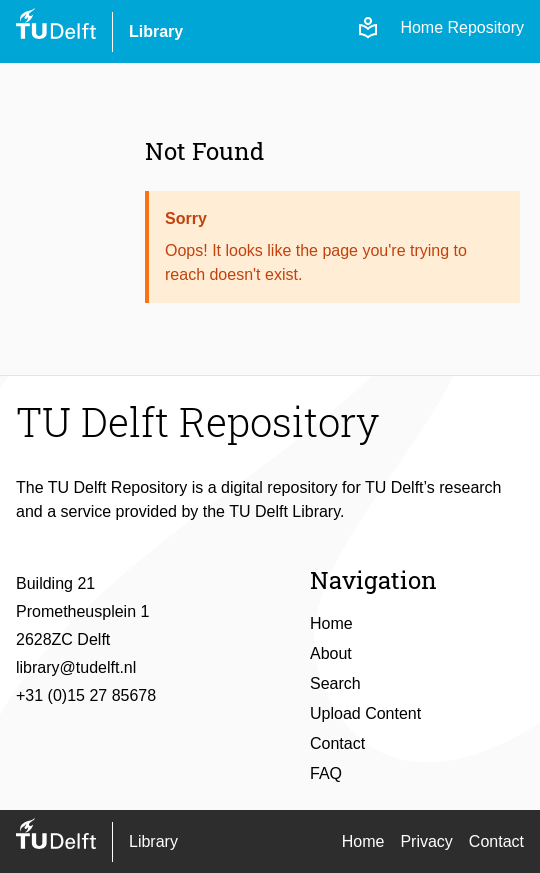 The image size is (540, 873). Describe the element at coordinates (462, 27) in the screenshot. I see `Home Repository` at that location.